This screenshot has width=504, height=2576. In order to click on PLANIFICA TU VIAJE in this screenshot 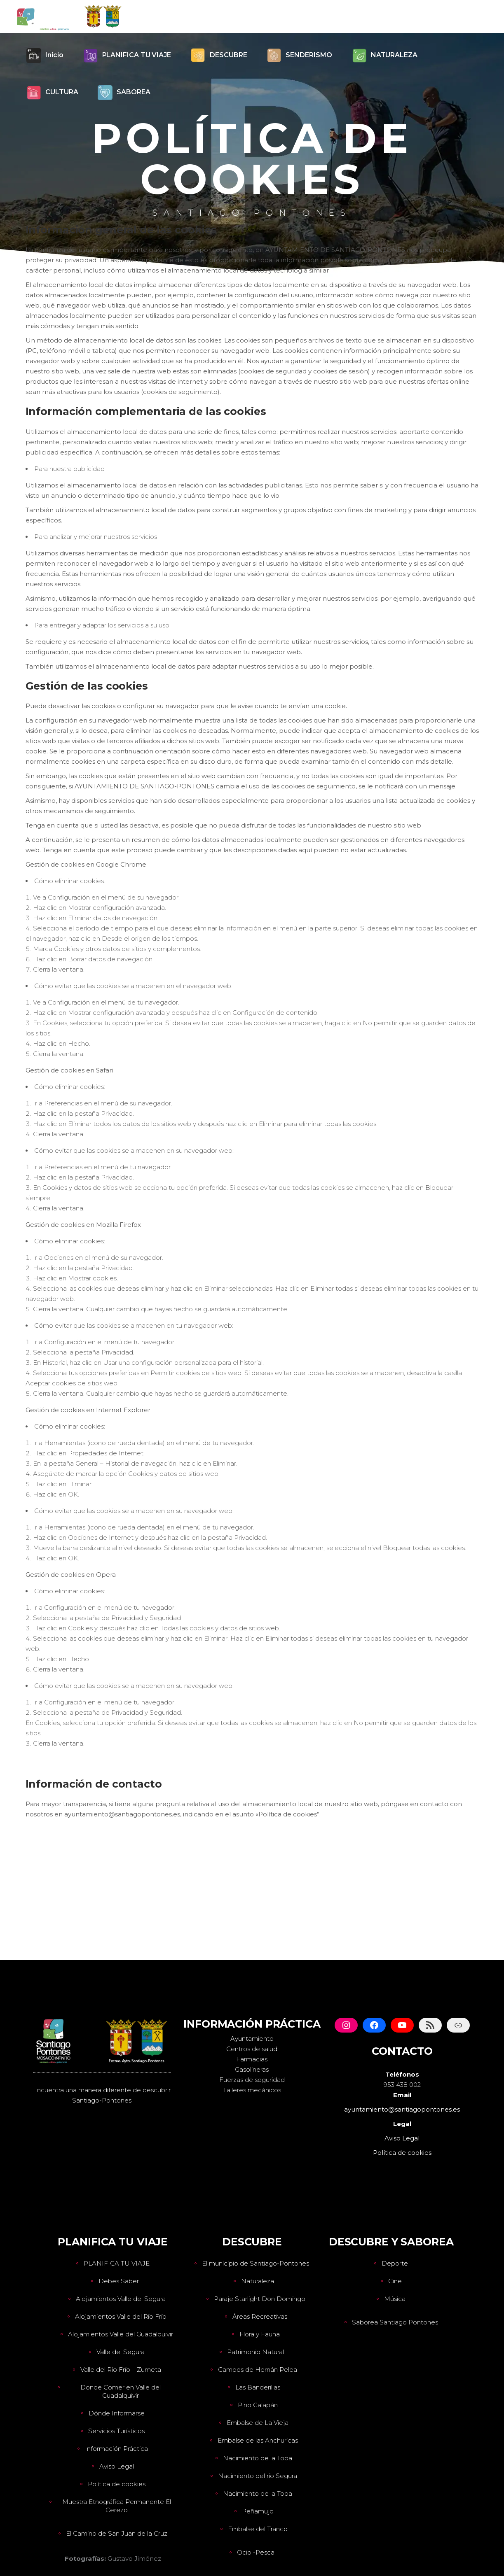, I will do `click(117, 2263)`.